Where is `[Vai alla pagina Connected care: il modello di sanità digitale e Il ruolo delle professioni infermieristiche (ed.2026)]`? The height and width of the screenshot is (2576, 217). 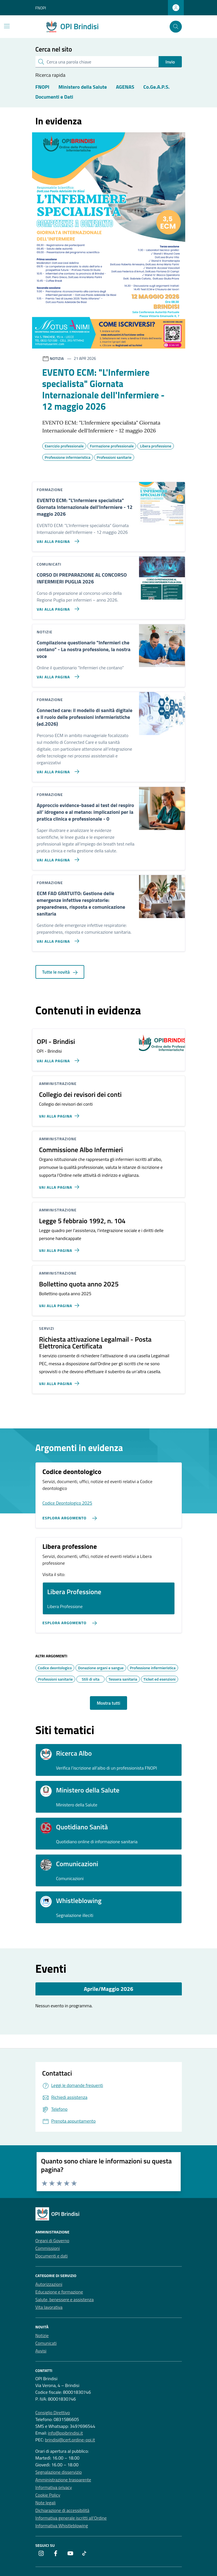 [Vai alla pagina Connected care: il modello di sanità digitale e Il ruolo delle professioni infermieristiche (ed.2026)] is located at coordinates (56, 769).